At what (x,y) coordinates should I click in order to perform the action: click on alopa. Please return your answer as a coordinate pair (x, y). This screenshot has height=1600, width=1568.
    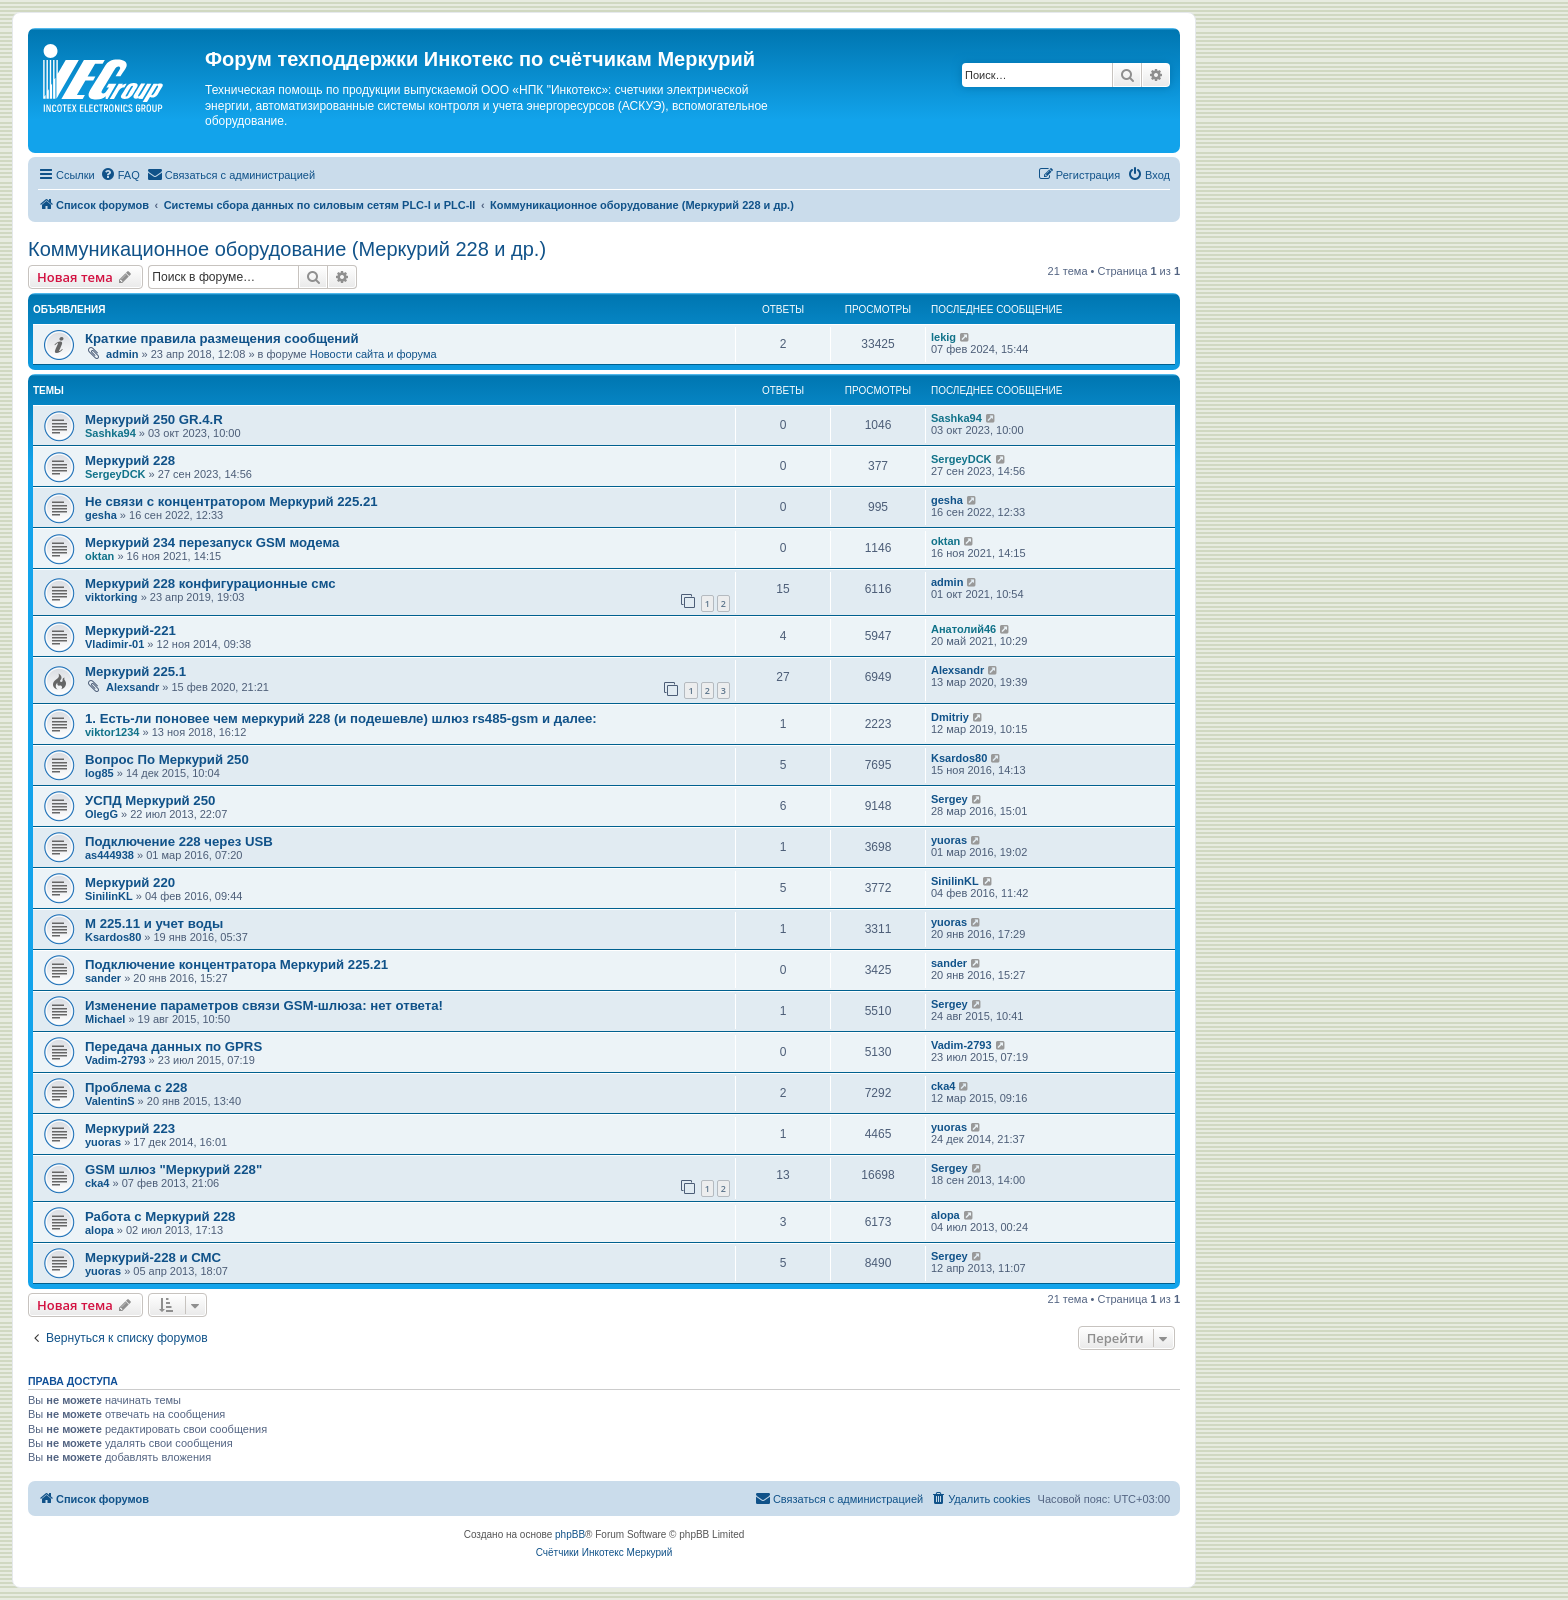
    Looking at the image, I should click on (99, 1230).